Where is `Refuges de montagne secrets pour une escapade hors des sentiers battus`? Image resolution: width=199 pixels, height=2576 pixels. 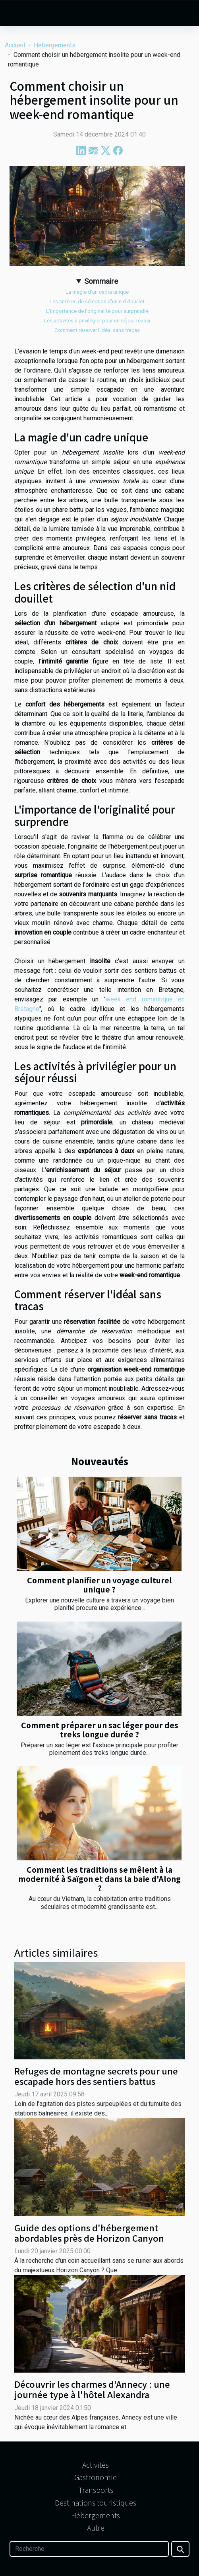 Refuges de montagne secrets pour une escapade hors des sentiers battus is located at coordinates (96, 2076).